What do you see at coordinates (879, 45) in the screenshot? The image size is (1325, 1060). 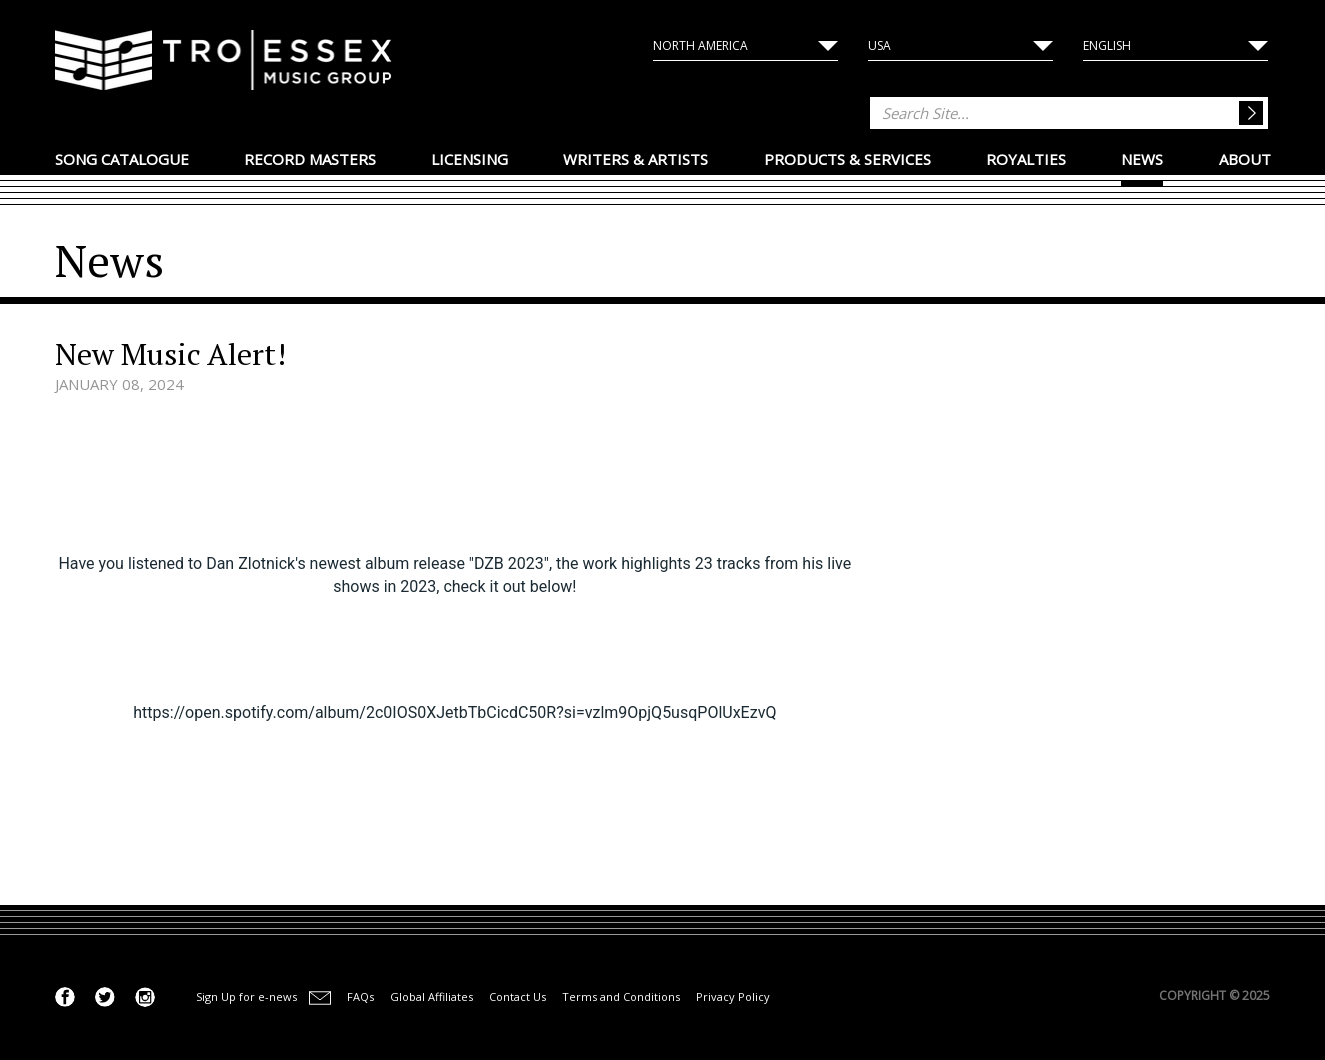 I see `USA` at bounding box center [879, 45].